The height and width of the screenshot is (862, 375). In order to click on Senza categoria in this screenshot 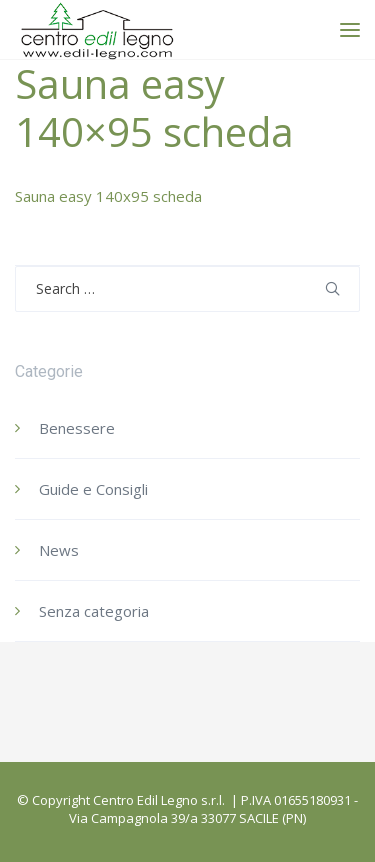, I will do `click(94, 611)`.